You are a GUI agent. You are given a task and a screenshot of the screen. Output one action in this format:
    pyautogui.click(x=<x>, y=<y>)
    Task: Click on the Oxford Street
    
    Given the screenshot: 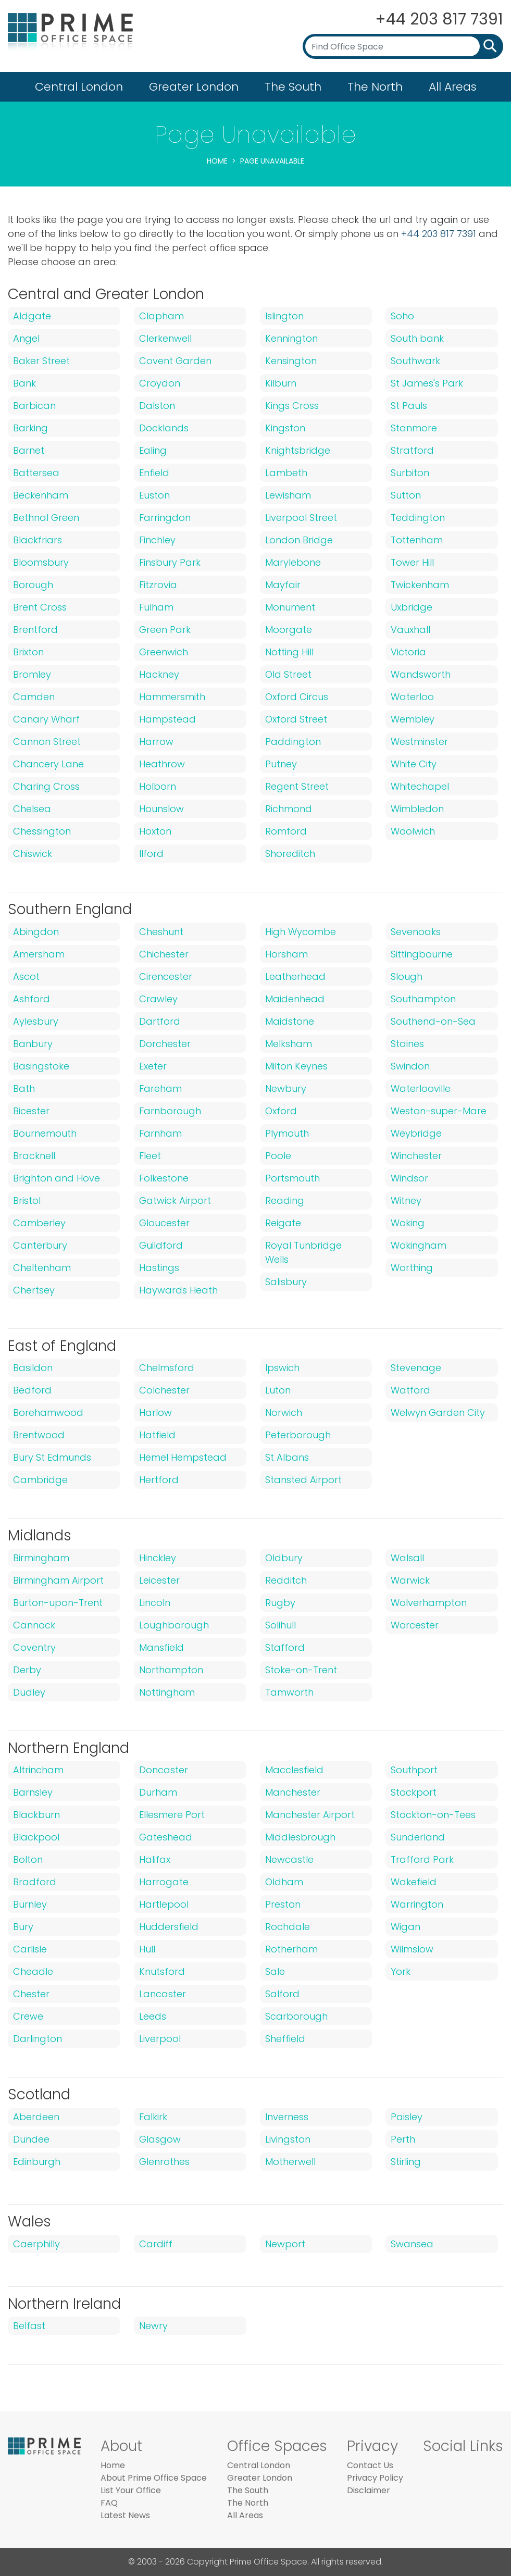 What is the action you would take?
    pyautogui.click(x=296, y=719)
    